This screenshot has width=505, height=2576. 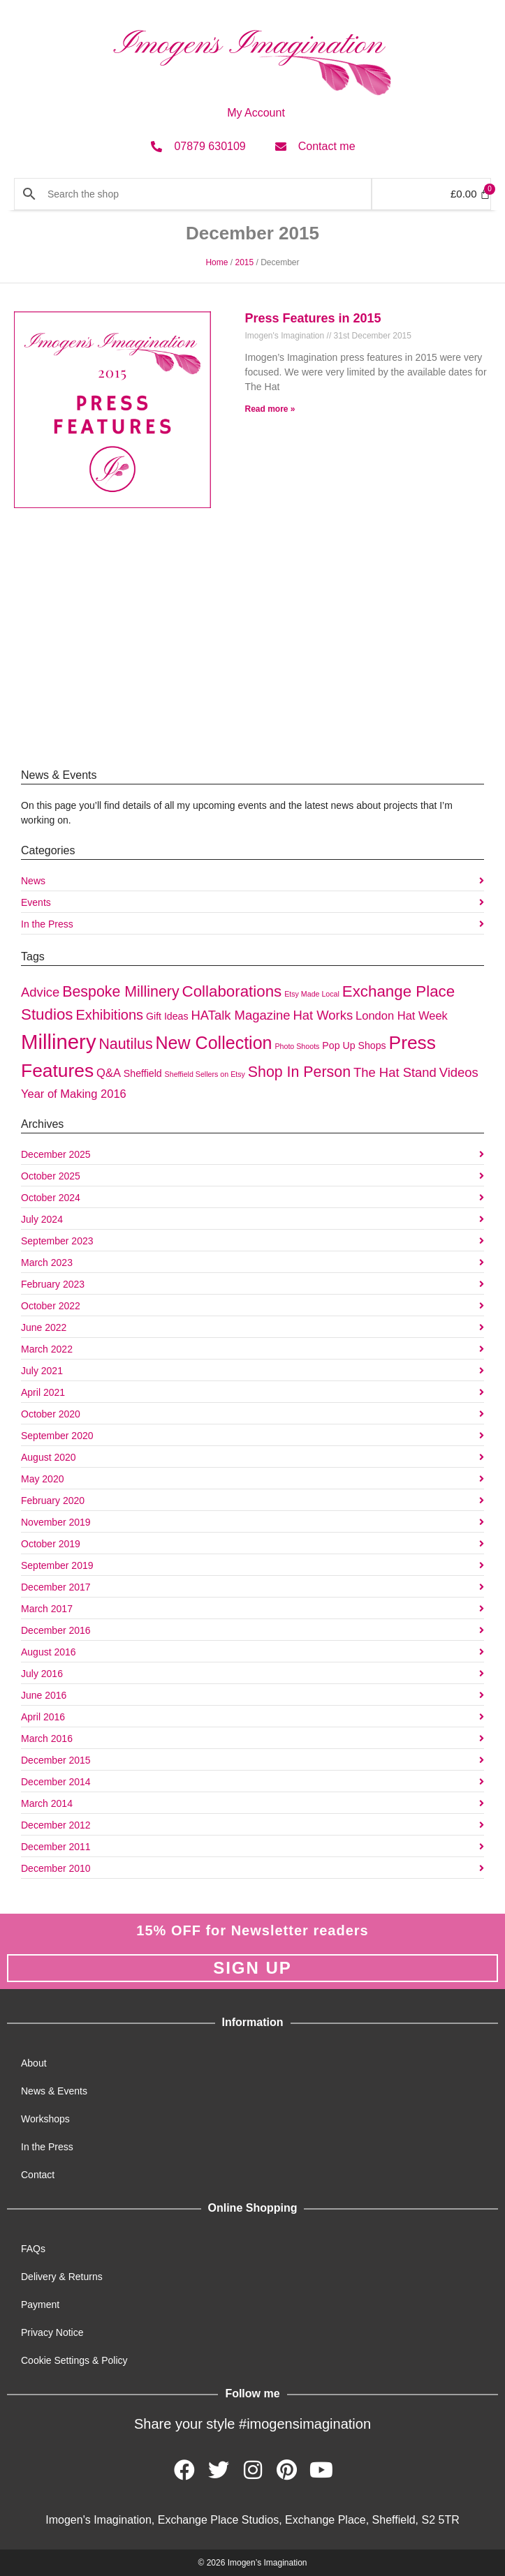 What do you see at coordinates (56, 1868) in the screenshot?
I see `December 2010` at bounding box center [56, 1868].